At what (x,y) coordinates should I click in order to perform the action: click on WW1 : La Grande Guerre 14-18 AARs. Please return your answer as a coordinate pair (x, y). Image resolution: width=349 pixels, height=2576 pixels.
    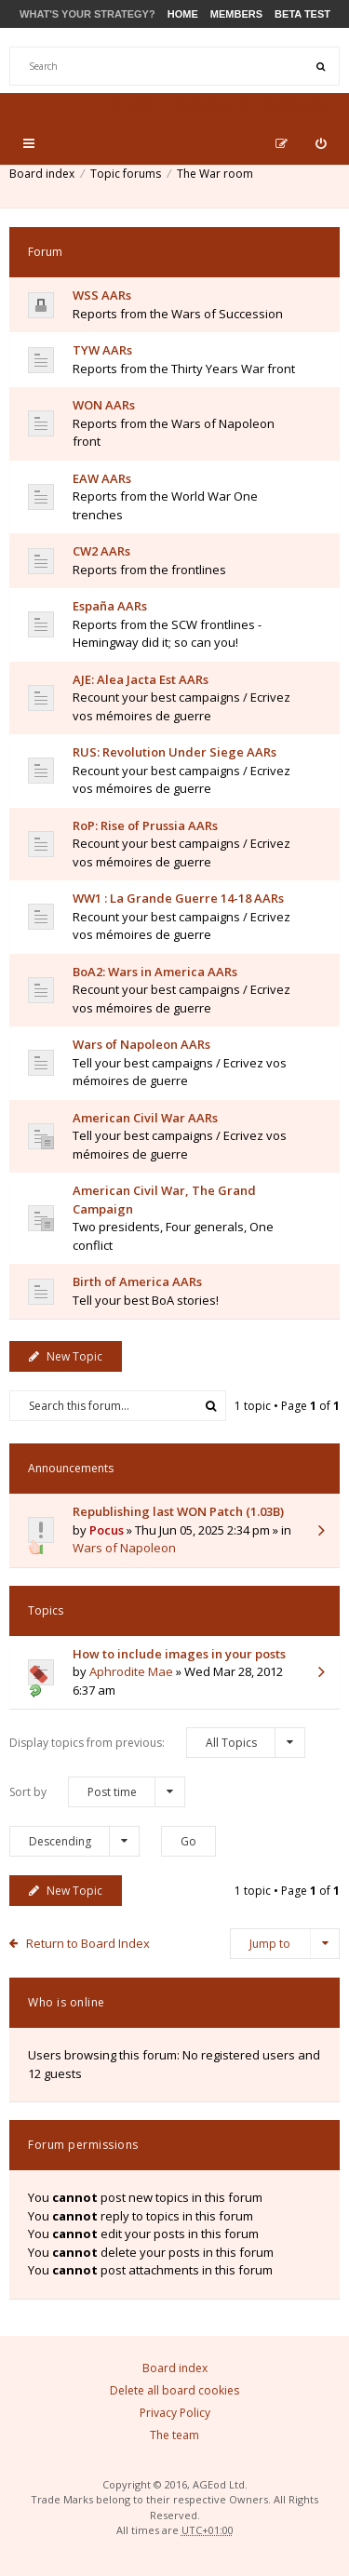
    Looking at the image, I should click on (178, 898).